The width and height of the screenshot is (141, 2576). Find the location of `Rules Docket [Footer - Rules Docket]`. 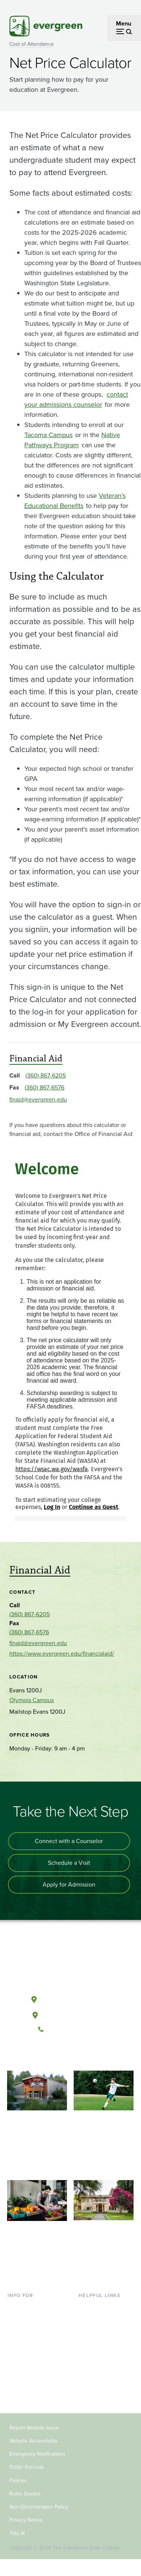

Rules Docket [Footer - Rules Docket] is located at coordinates (24, 2494).